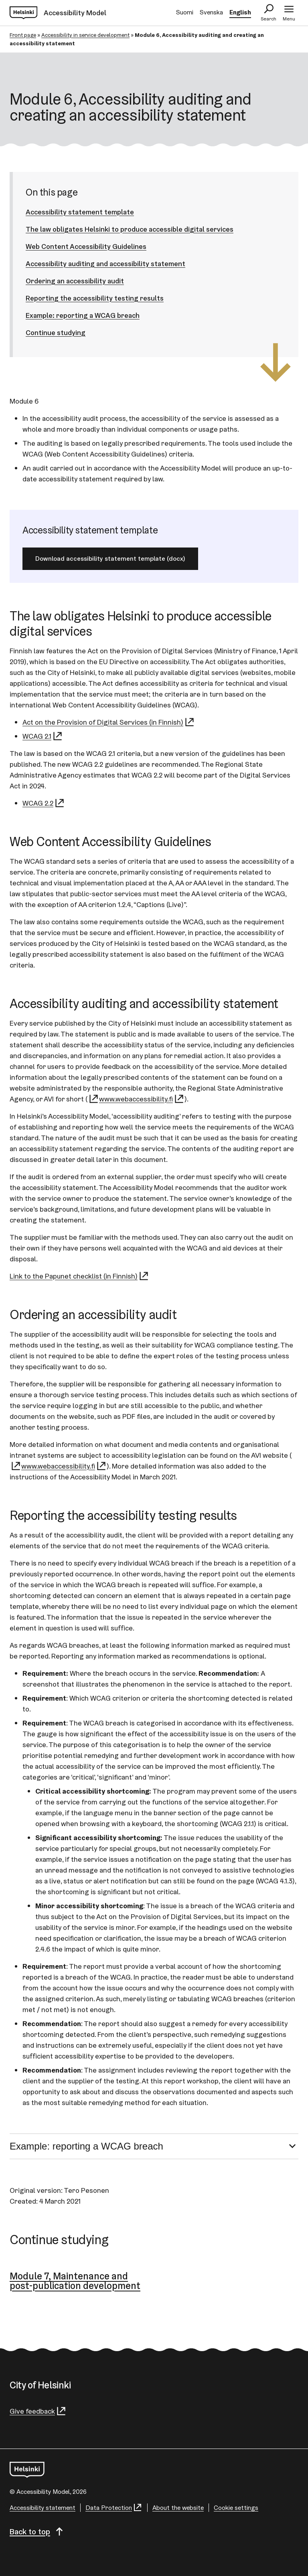 Image resolution: width=308 pixels, height=2576 pixels. What do you see at coordinates (184, 12) in the screenshot?
I see `Suomi` at bounding box center [184, 12].